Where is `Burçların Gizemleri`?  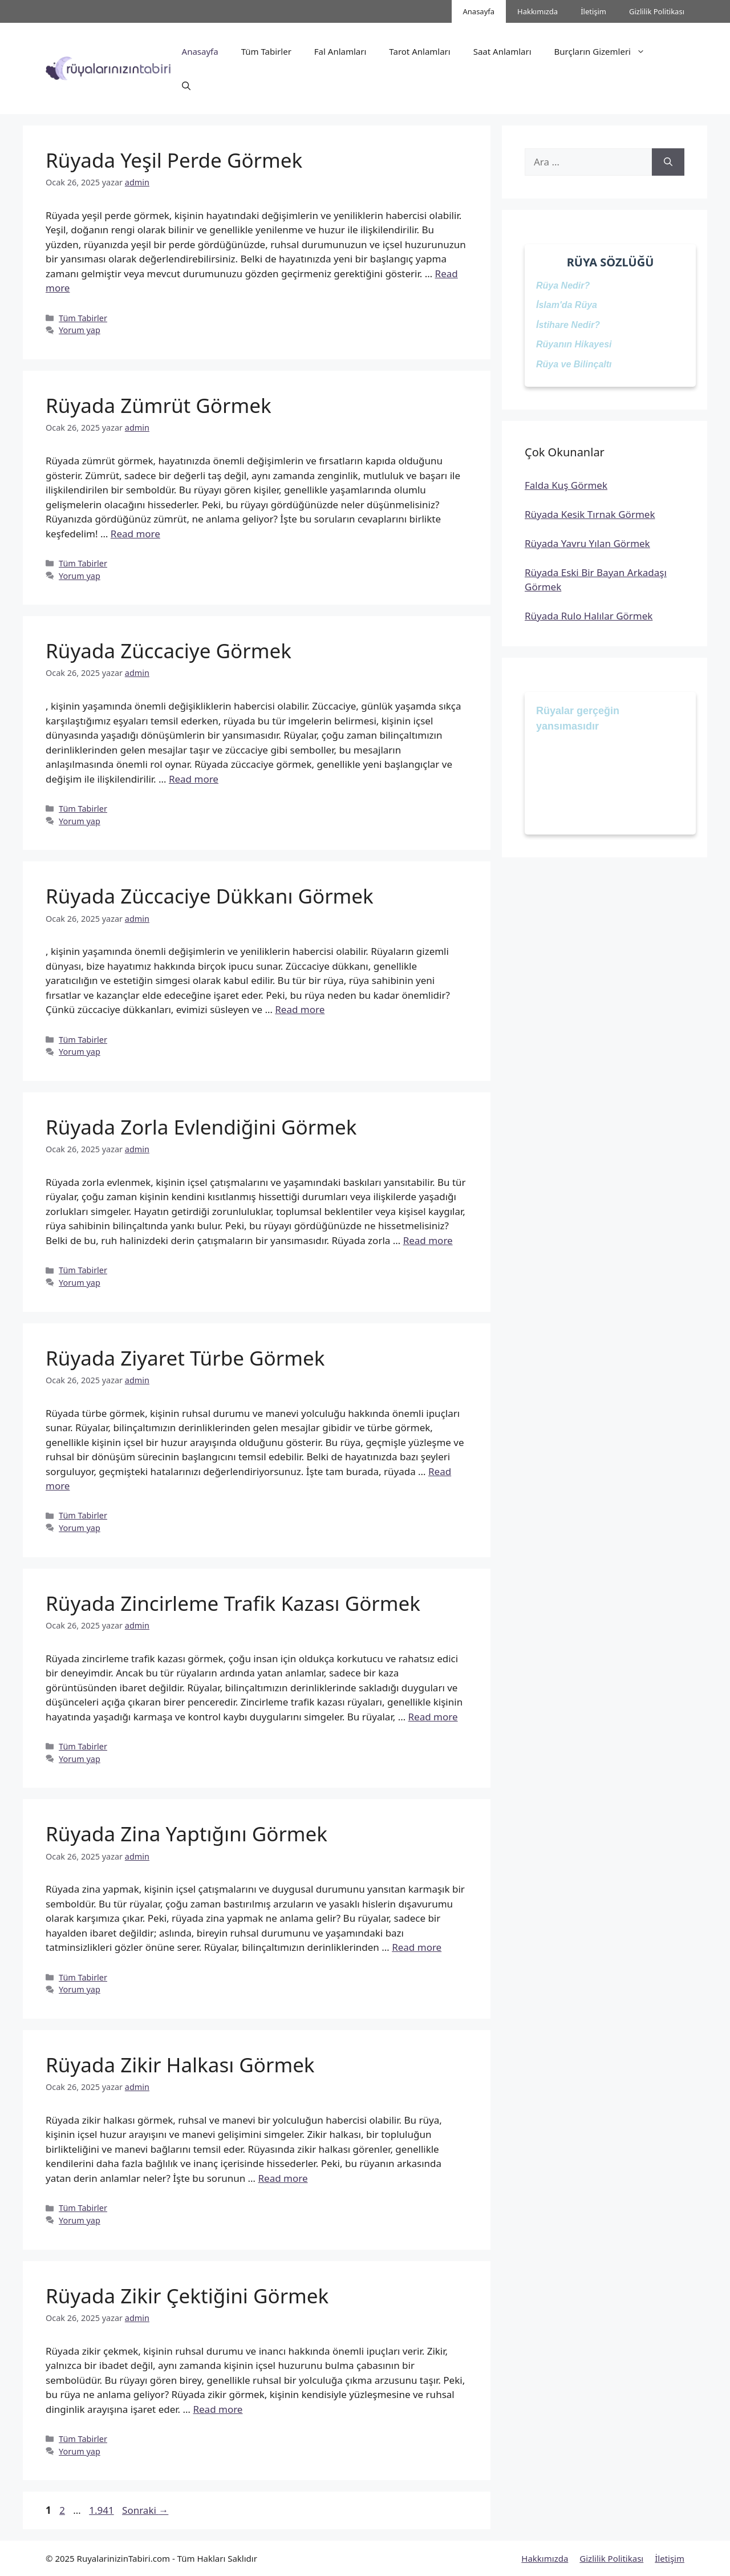
Burçların Gizemleri is located at coordinates (605, 51).